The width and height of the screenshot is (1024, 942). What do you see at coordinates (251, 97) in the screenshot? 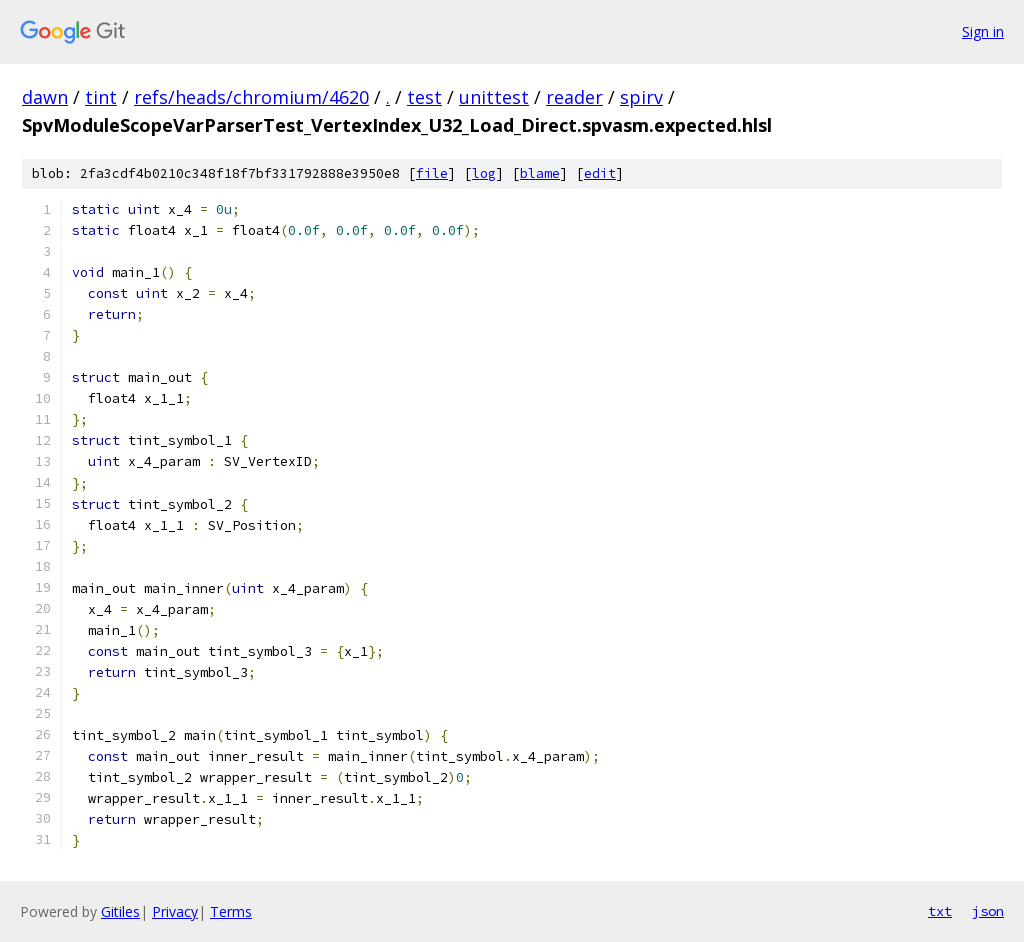
I see `refs/heads/chromium/4620` at bounding box center [251, 97].